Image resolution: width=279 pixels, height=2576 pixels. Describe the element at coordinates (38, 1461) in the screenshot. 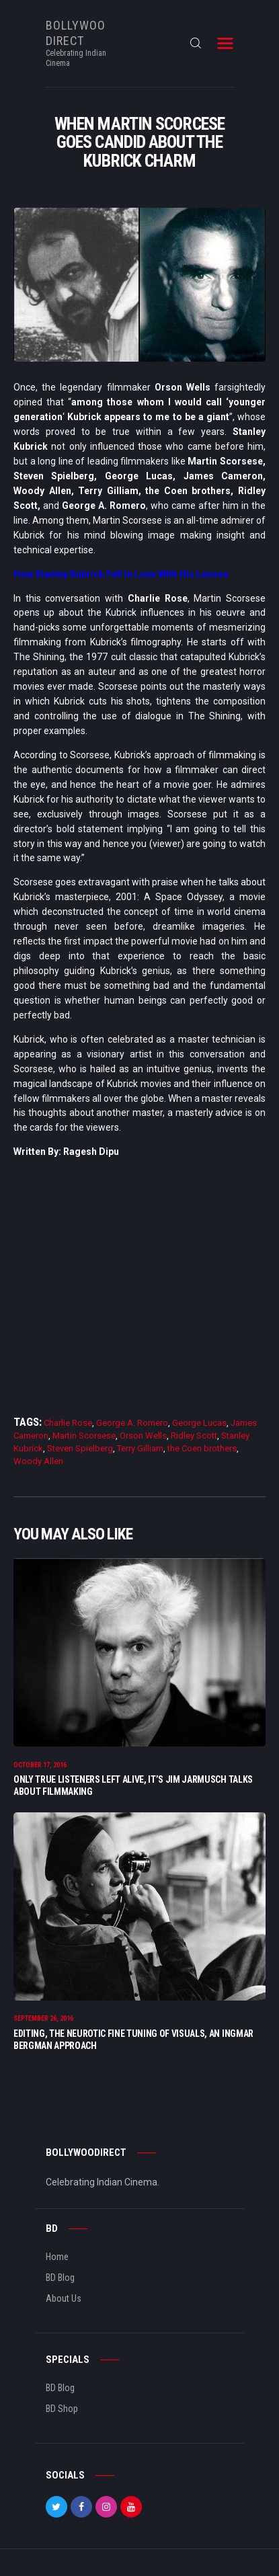

I see `Woody Allen` at that location.